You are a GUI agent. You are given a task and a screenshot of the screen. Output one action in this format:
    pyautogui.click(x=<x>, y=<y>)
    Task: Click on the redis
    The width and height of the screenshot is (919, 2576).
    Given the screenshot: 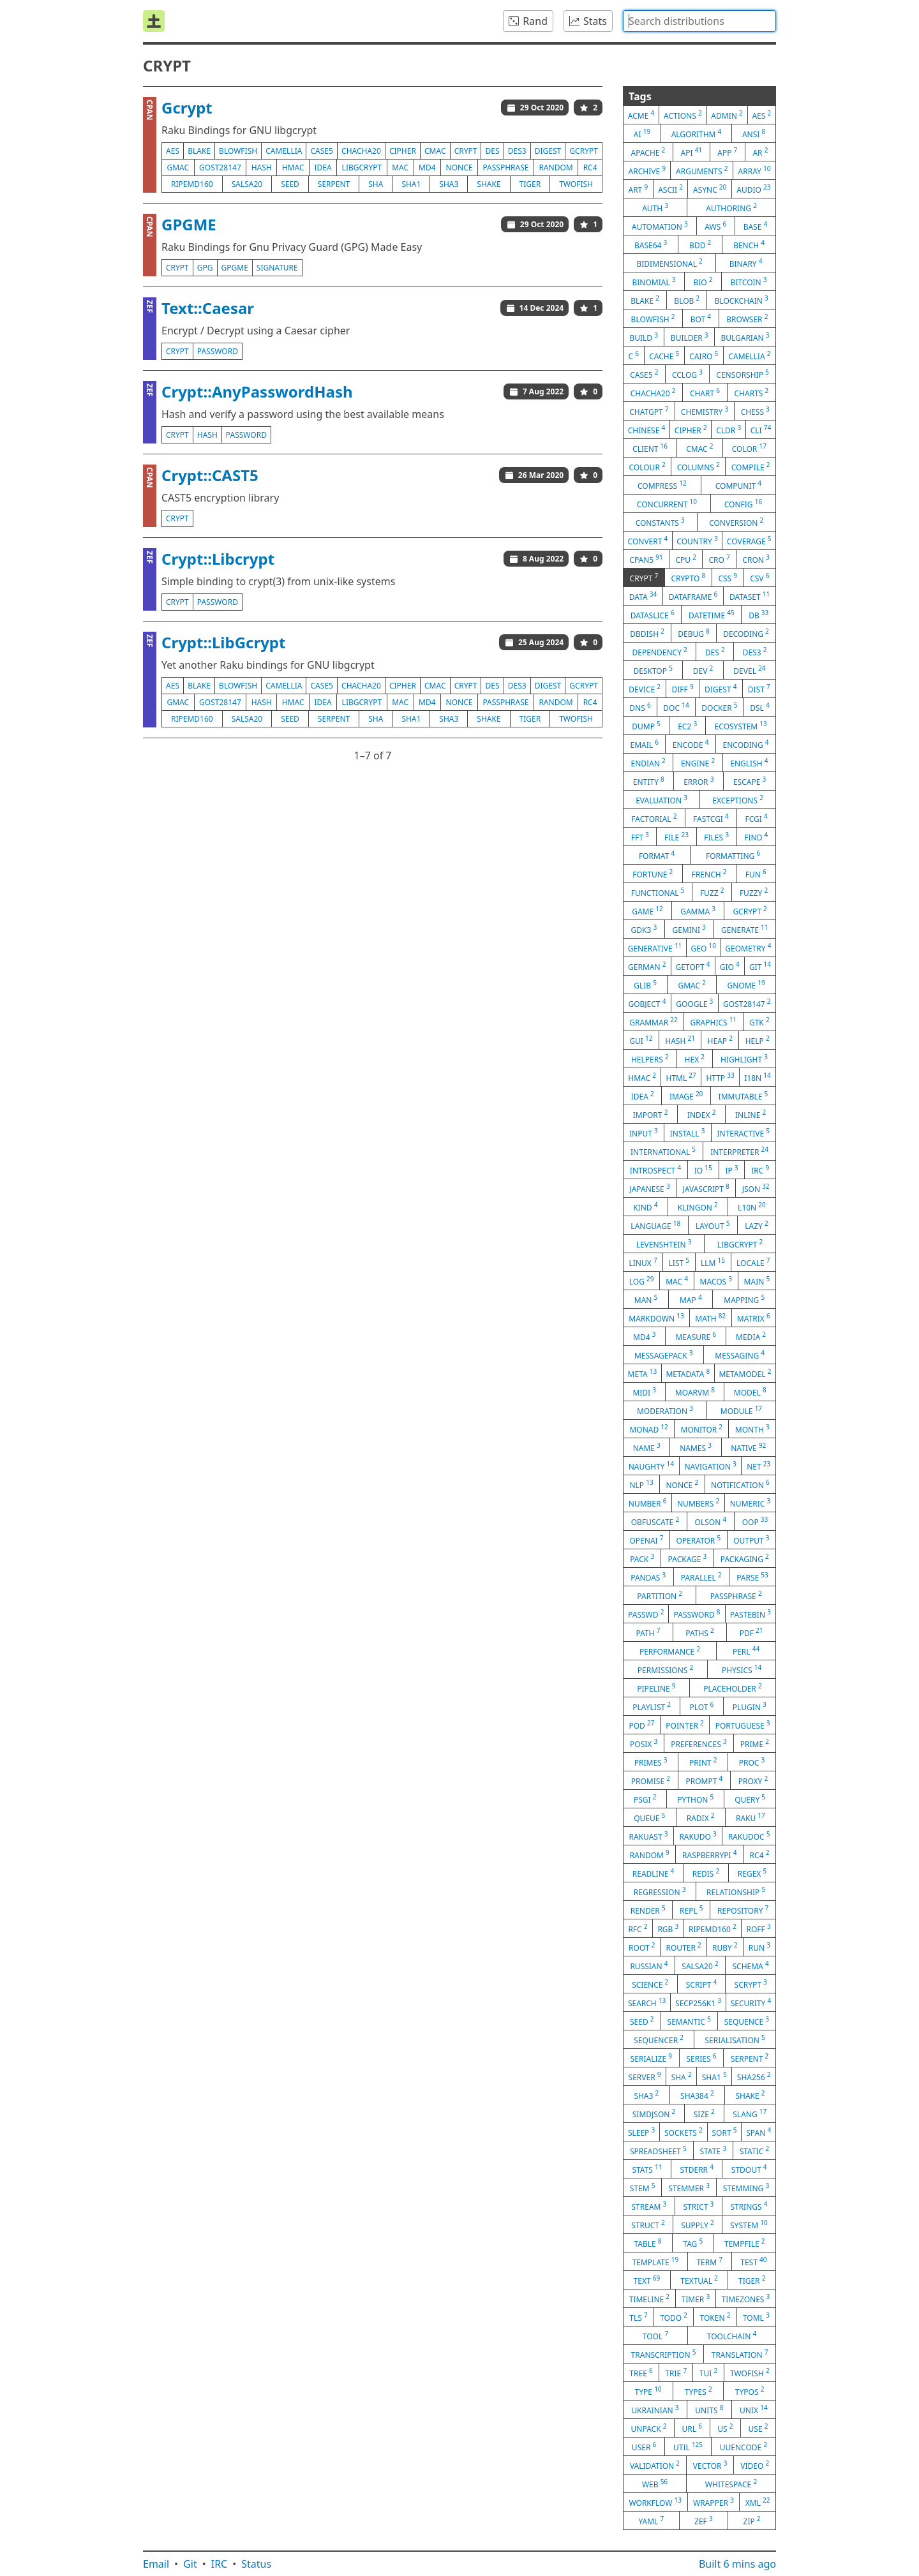 What is the action you would take?
    pyautogui.click(x=705, y=1872)
    